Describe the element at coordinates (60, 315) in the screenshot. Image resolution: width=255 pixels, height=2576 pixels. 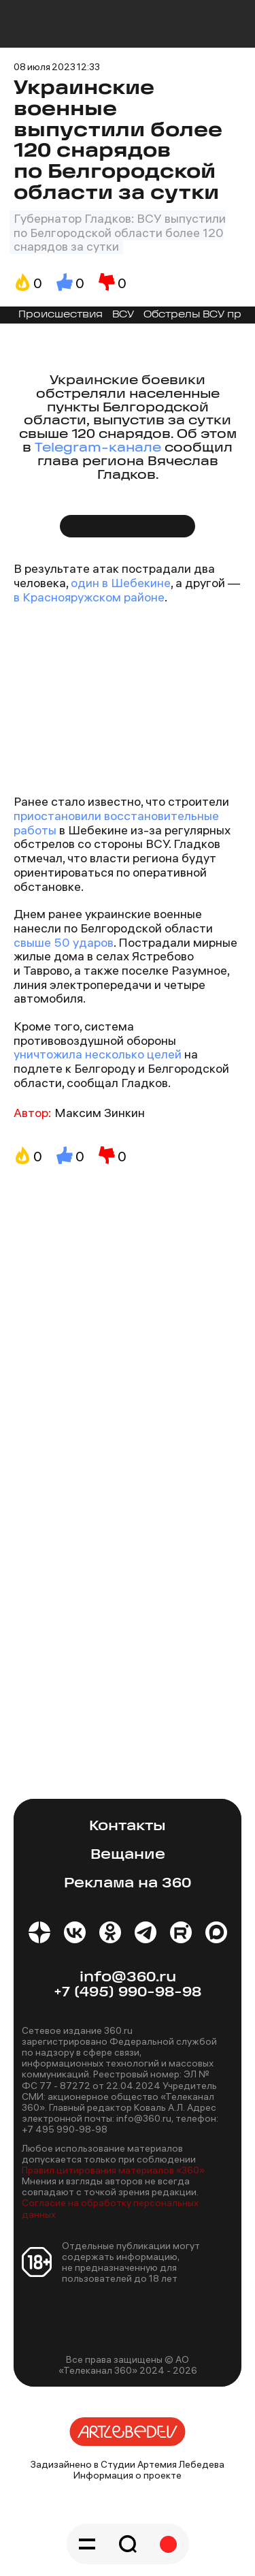
I see `Происшествия` at that location.